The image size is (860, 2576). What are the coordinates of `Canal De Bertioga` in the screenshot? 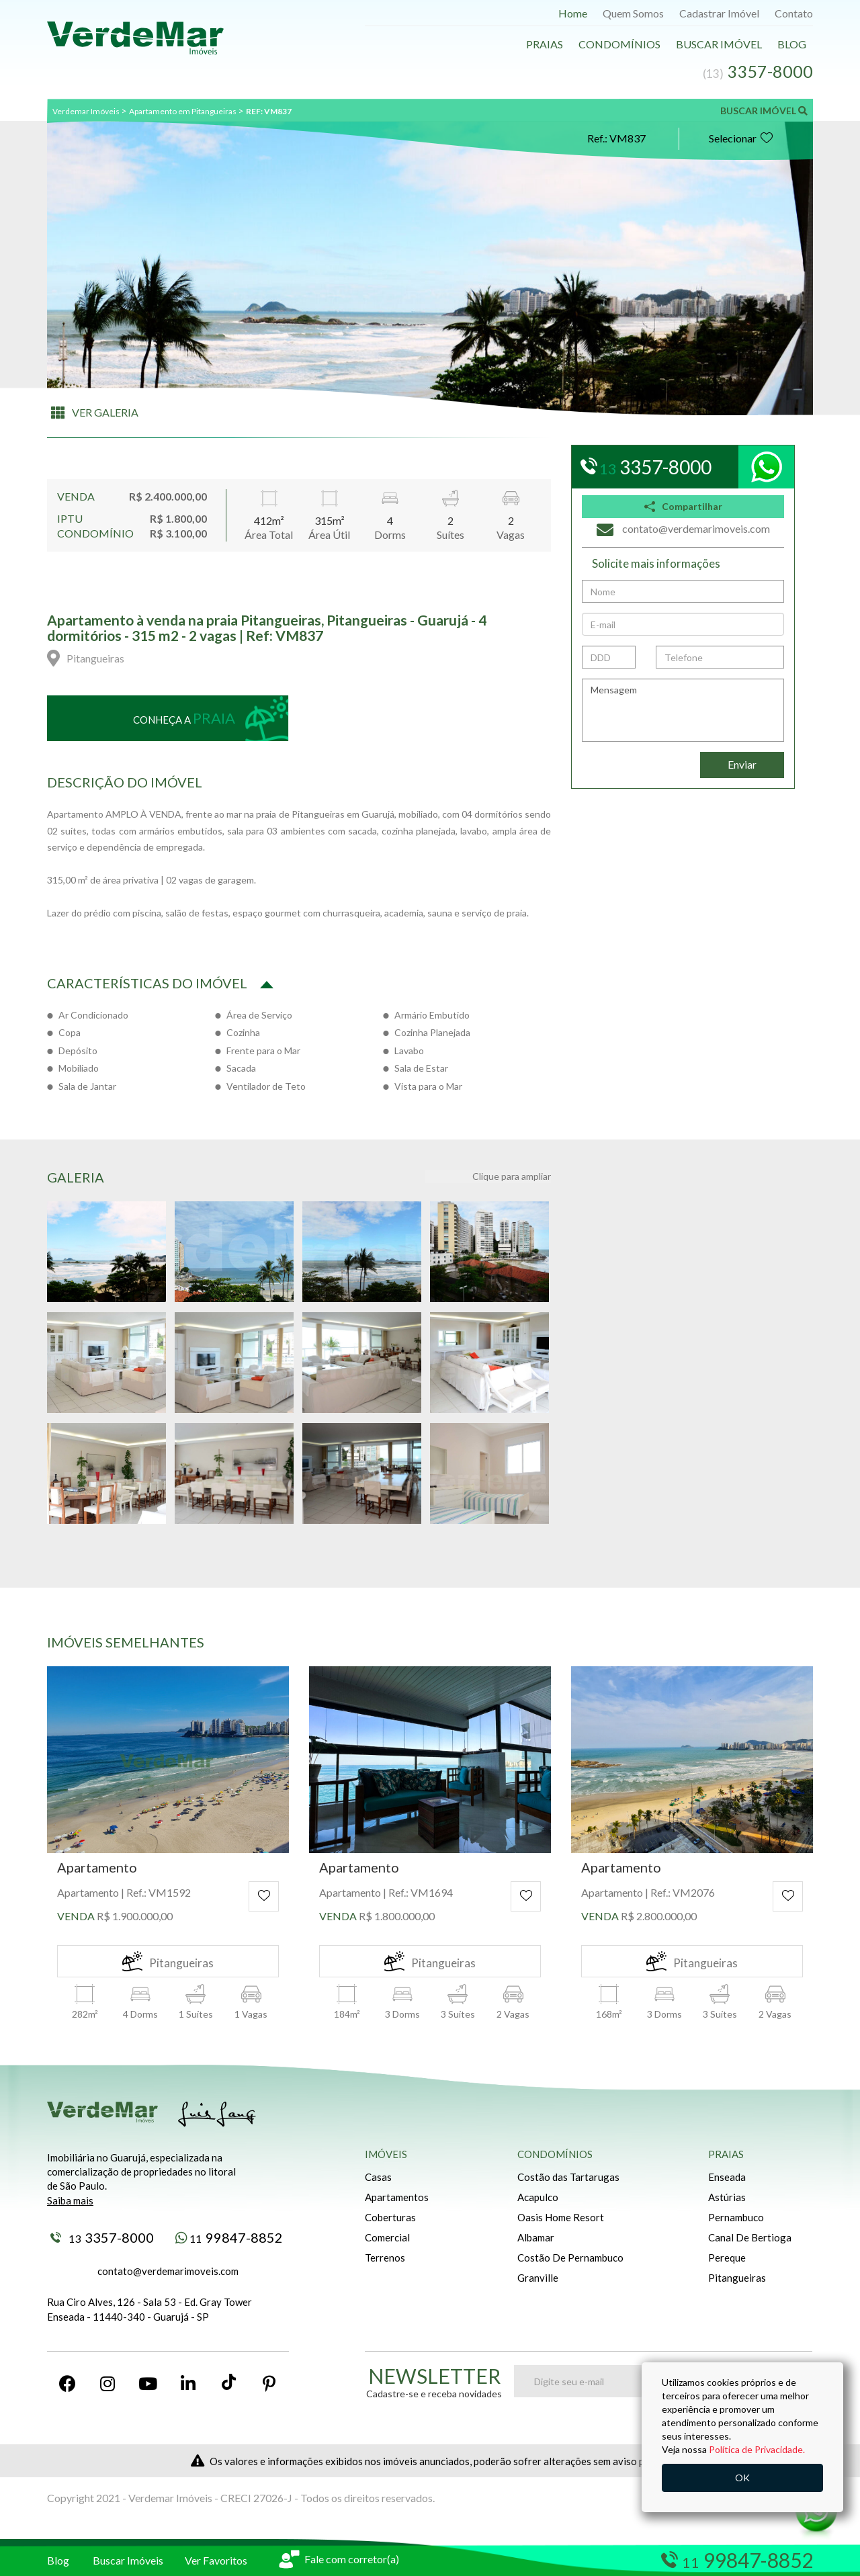 It's located at (749, 2237).